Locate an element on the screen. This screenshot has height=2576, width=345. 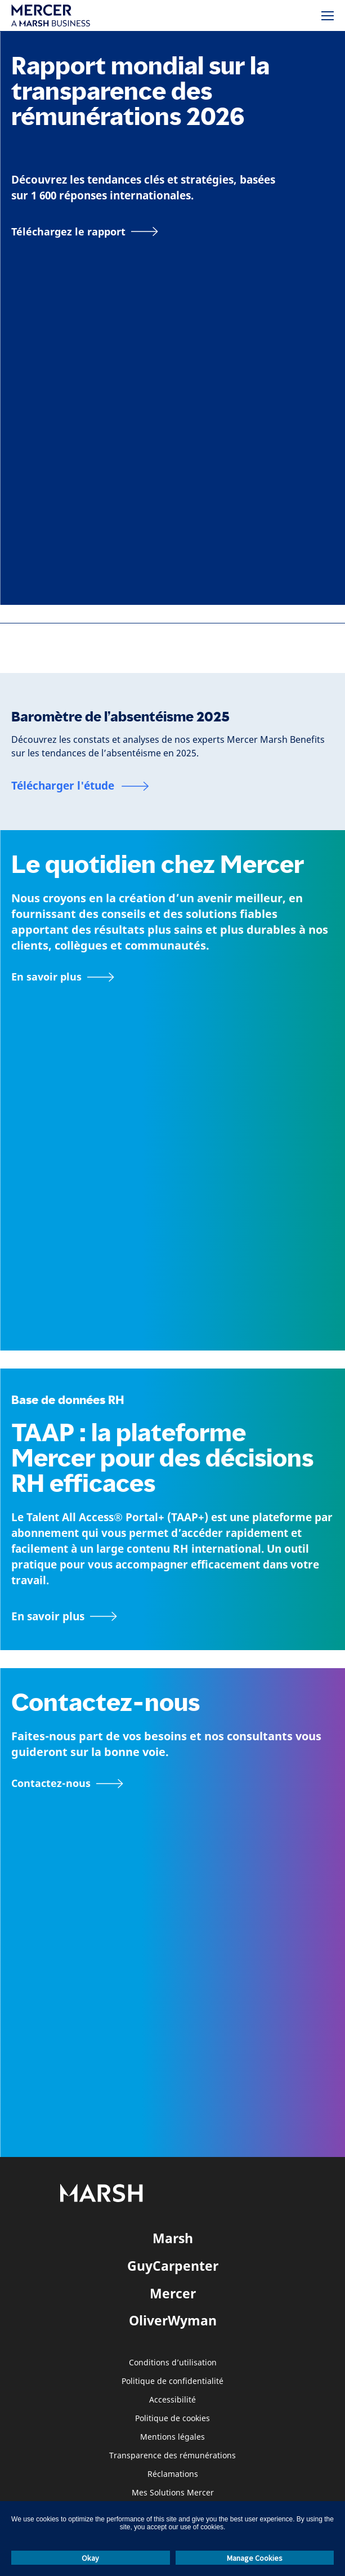
Mes Solutions Mercer is located at coordinates (173, 2493).